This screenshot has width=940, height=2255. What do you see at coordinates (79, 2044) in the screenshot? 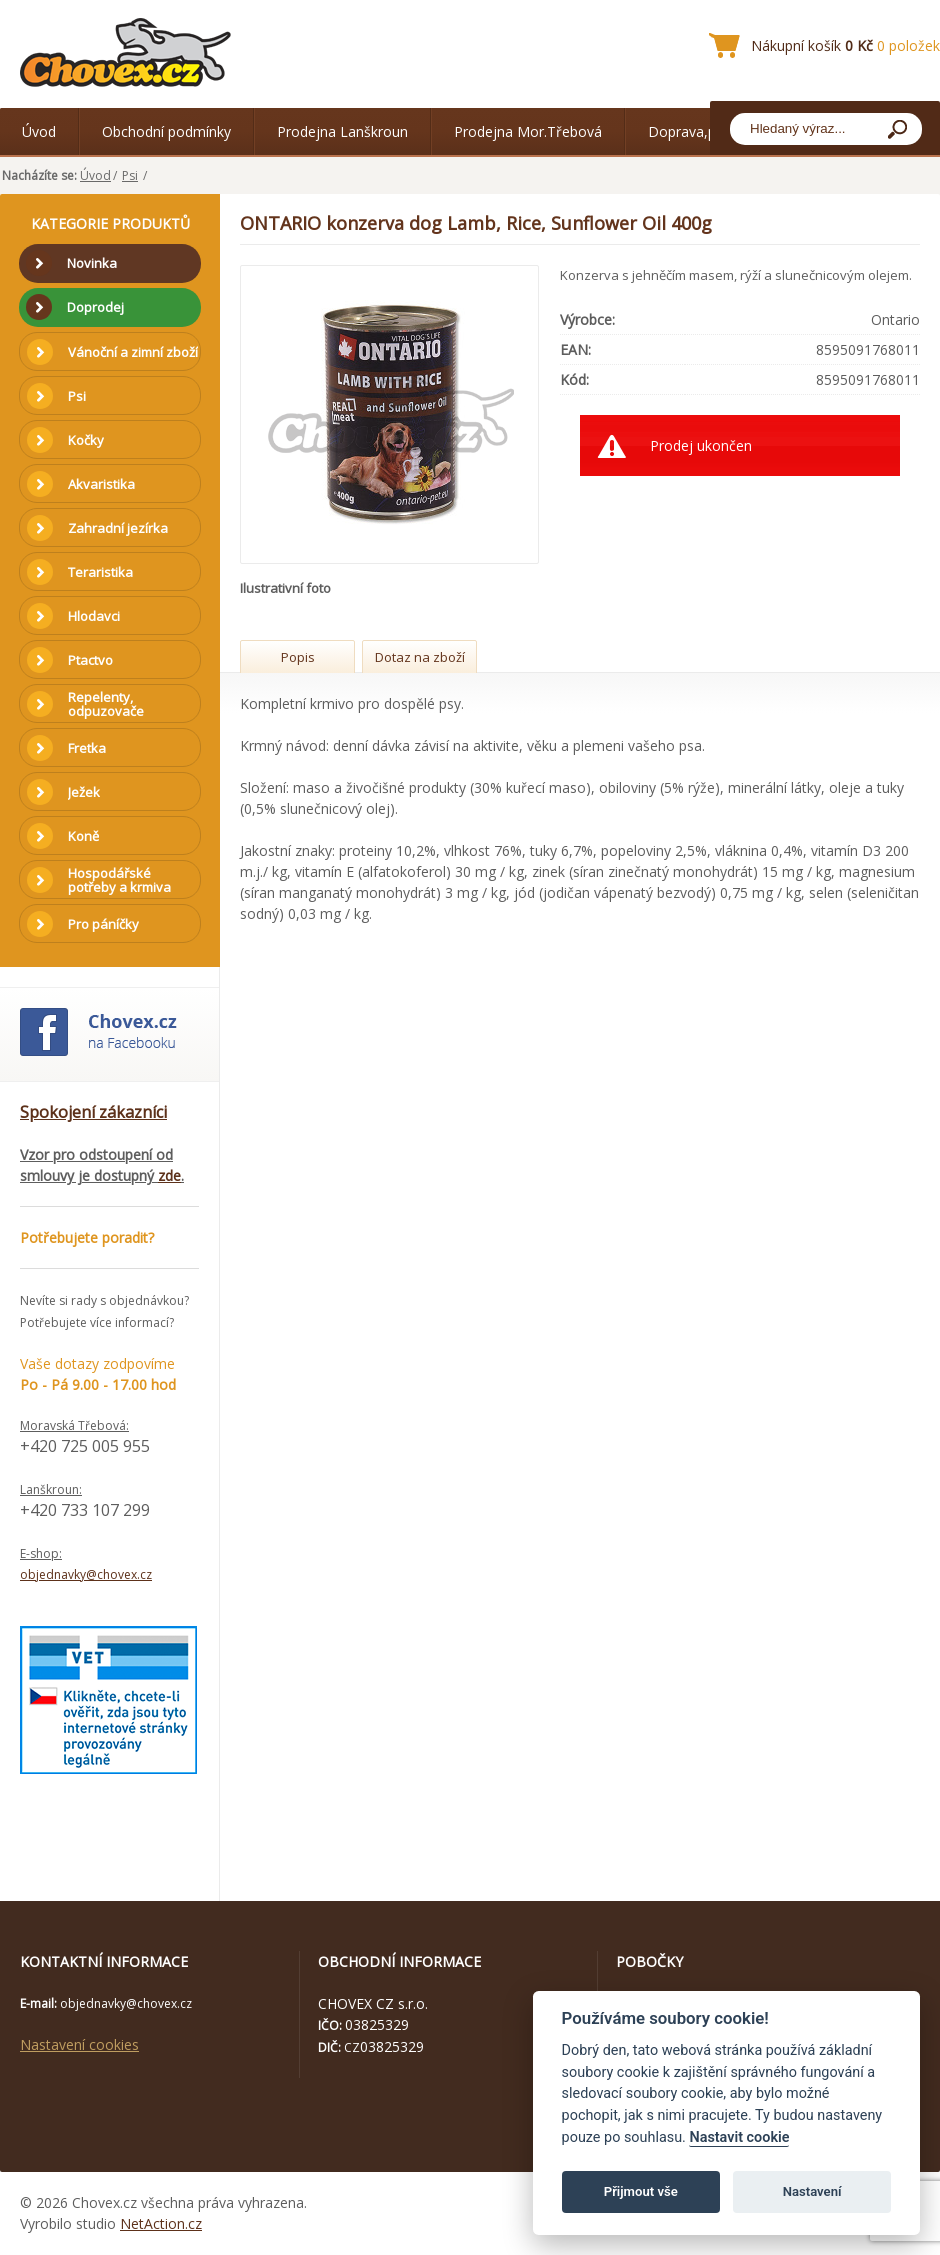
I see `Nastavení cookies` at bounding box center [79, 2044].